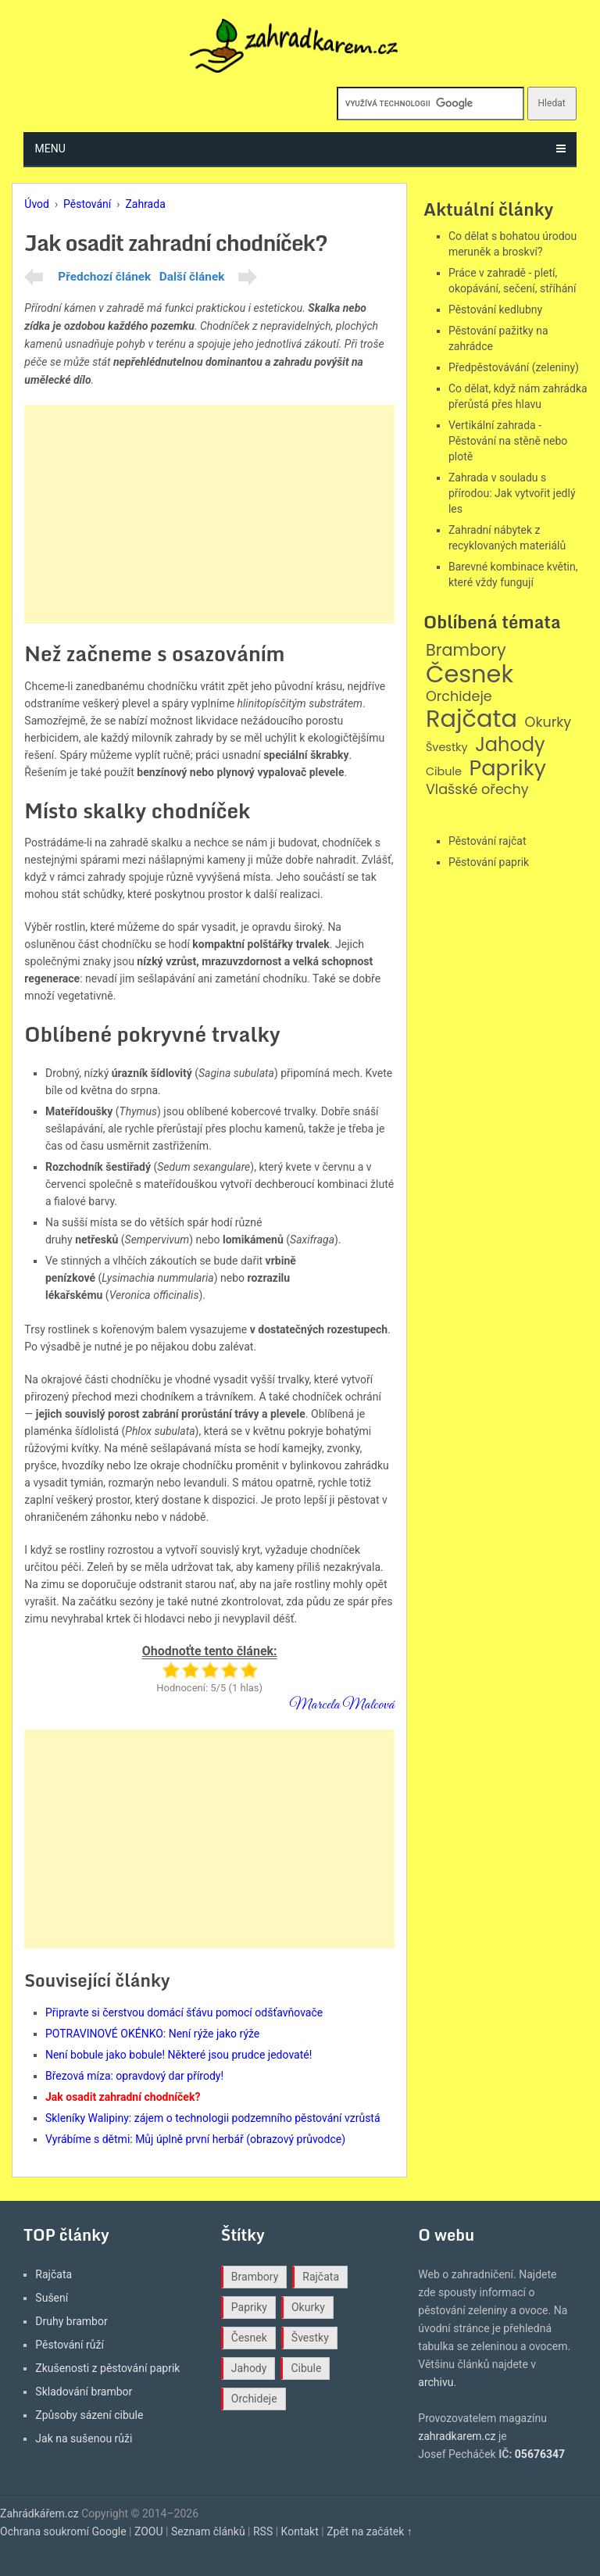 The width and height of the screenshot is (600, 2576). What do you see at coordinates (208, 2531) in the screenshot?
I see `Seznam článků` at bounding box center [208, 2531].